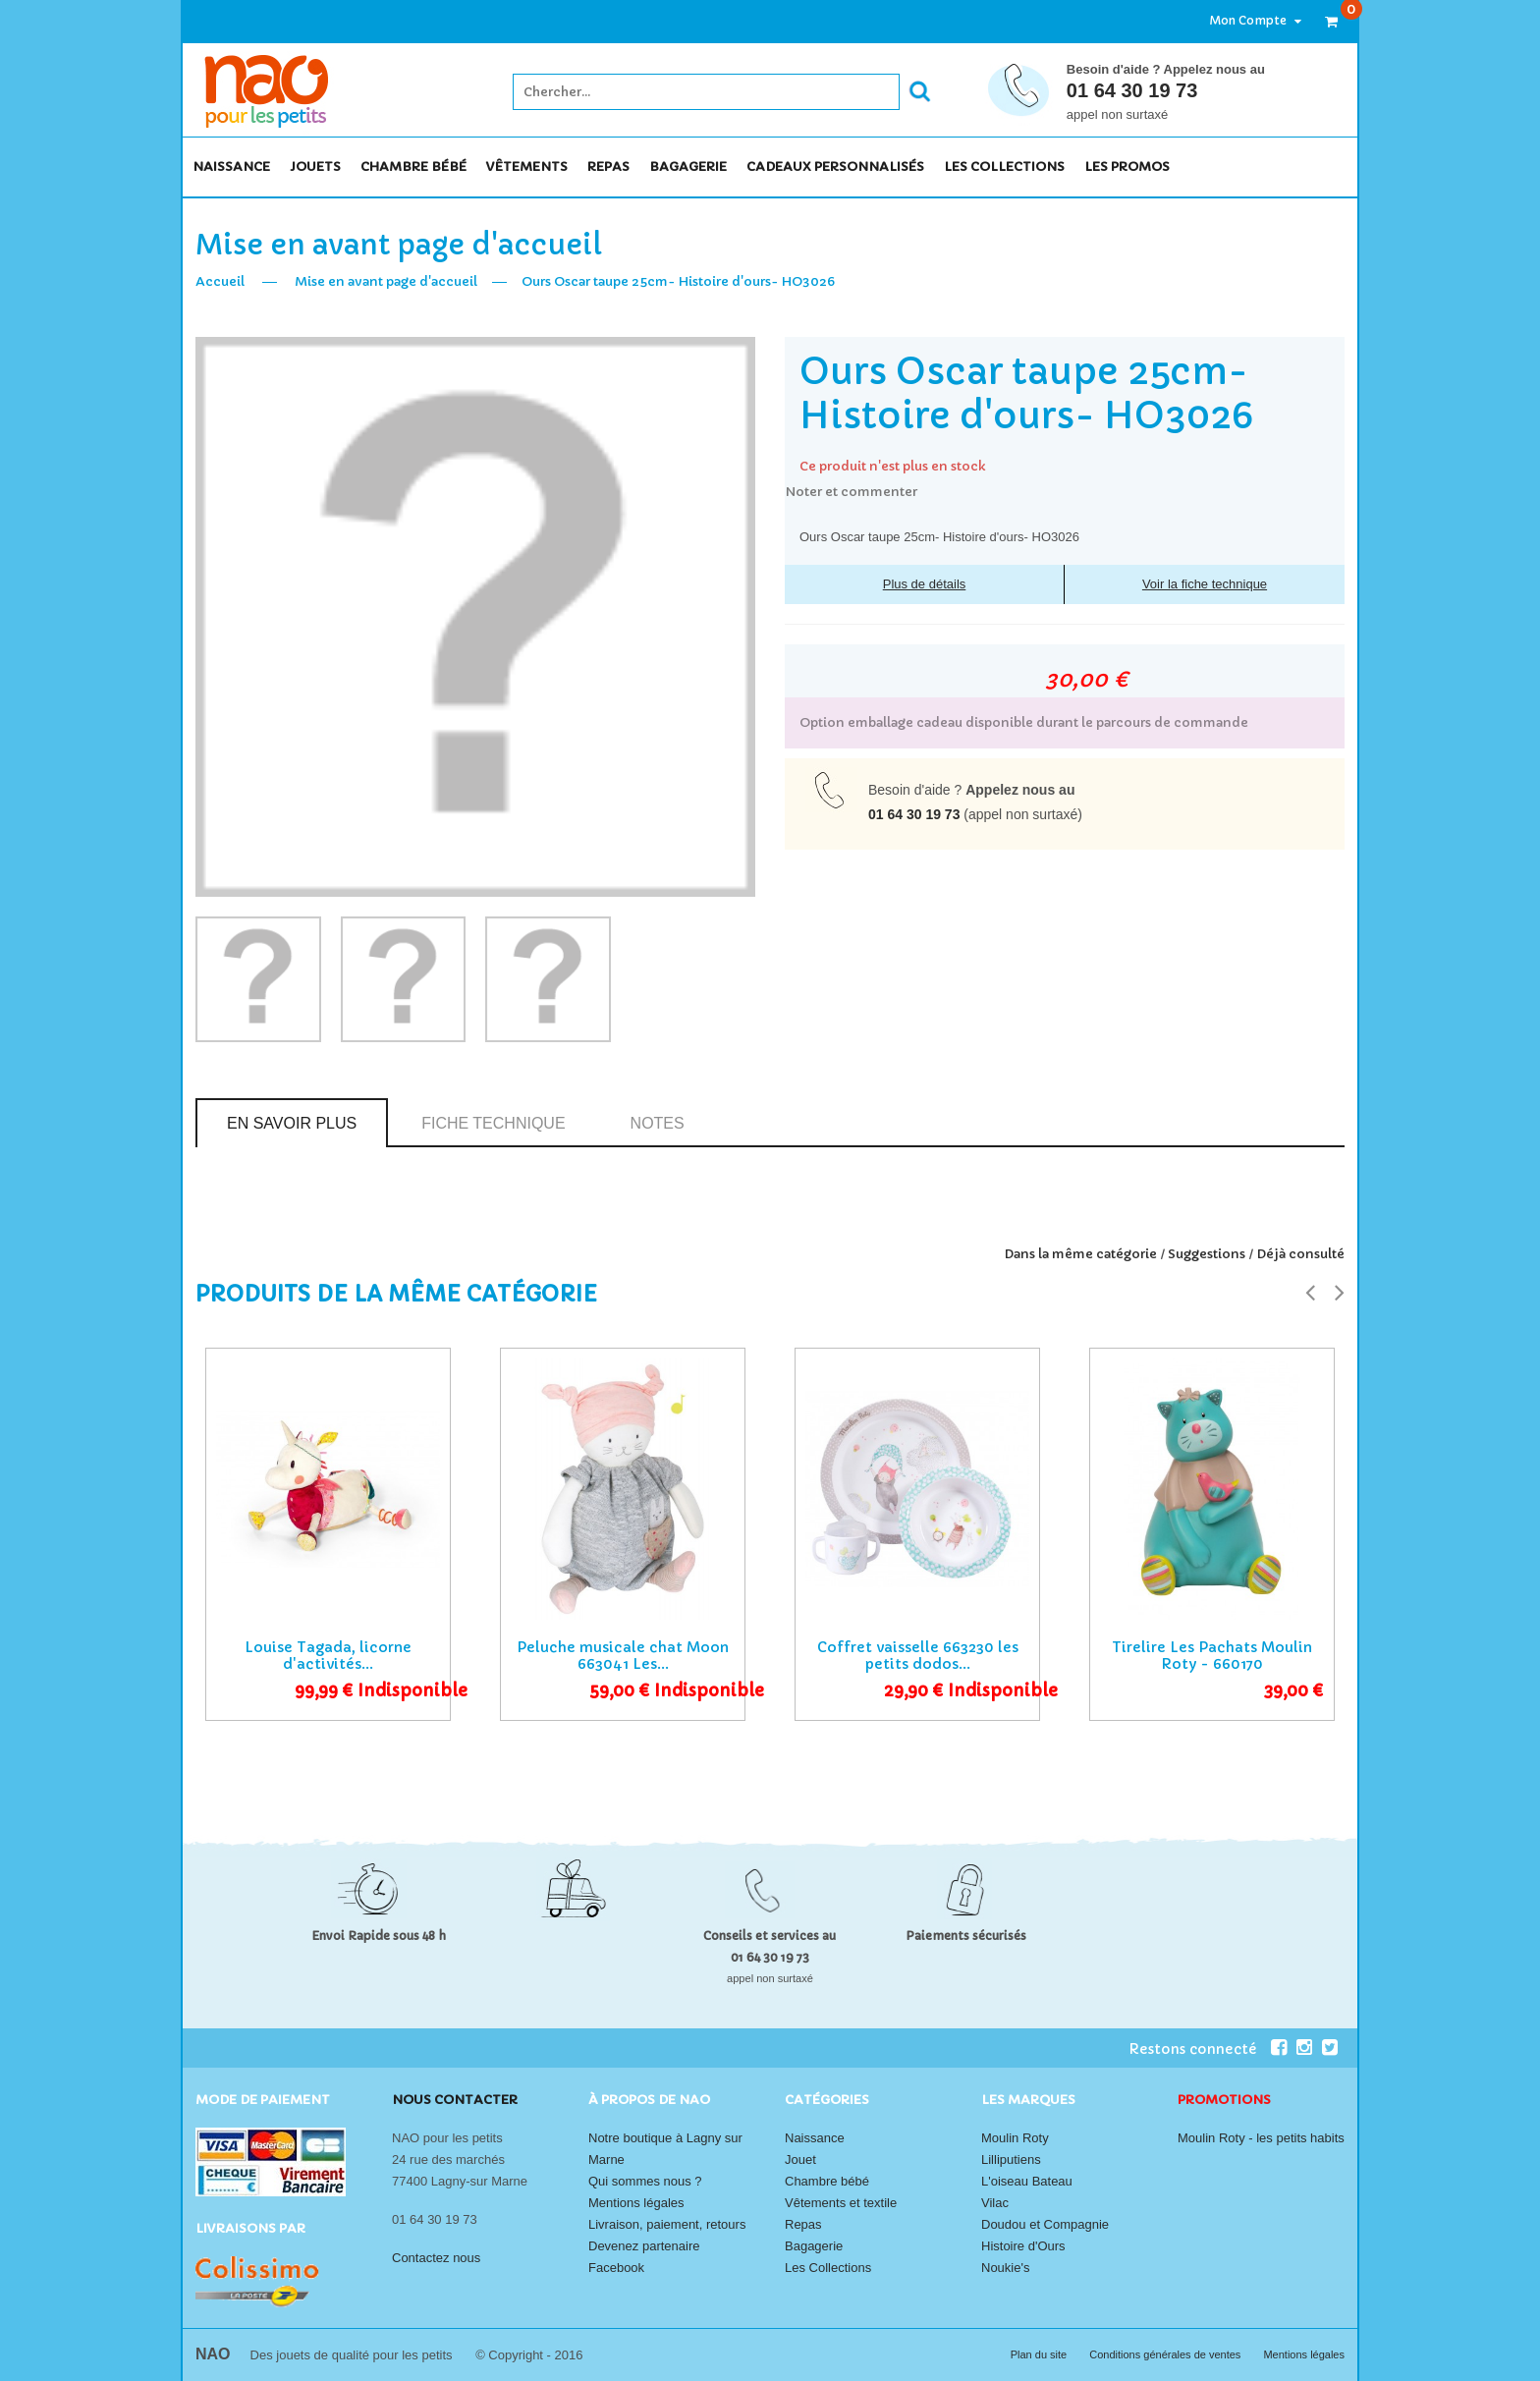 Image resolution: width=1540 pixels, height=2381 pixels. Describe the element at coordinates (851, 491) in the screenshot. I see `Noter et commenter` at that location.